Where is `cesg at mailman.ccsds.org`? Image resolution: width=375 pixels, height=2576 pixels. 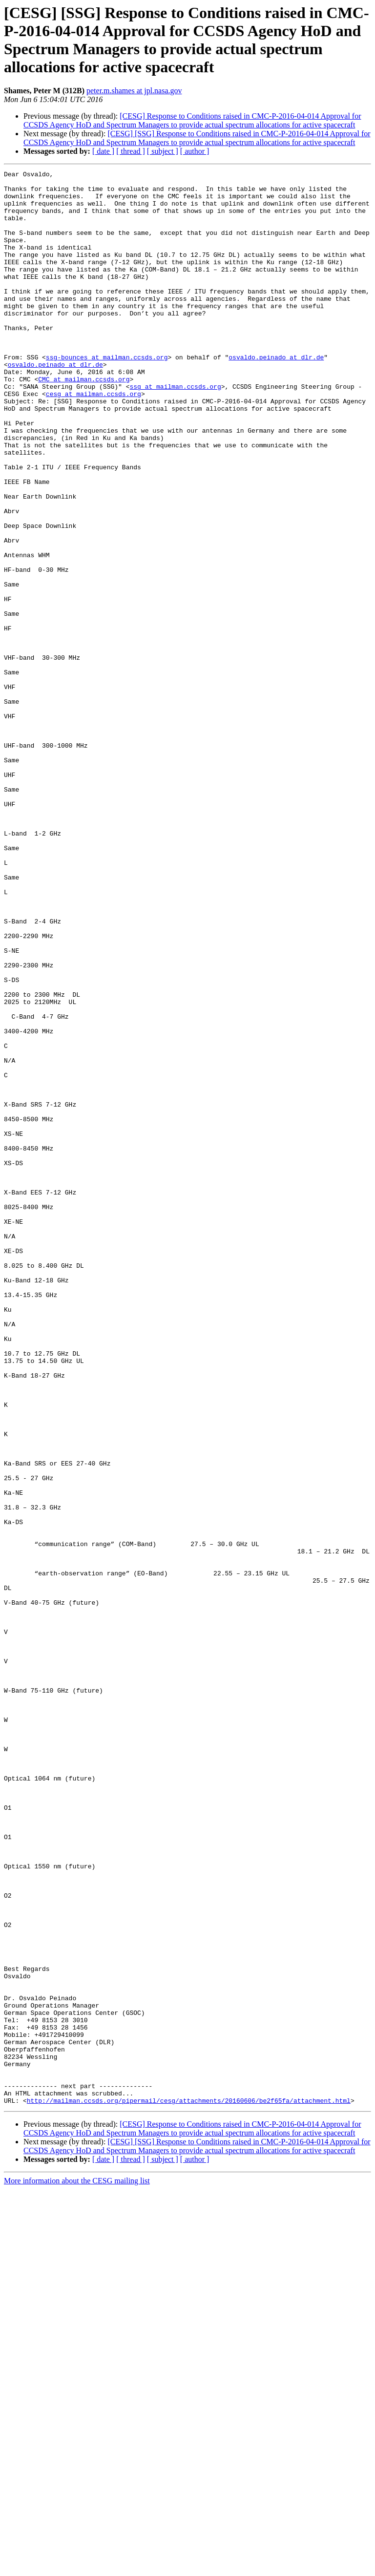 cesg at mailman.ccsds.org is located at coordinates (93, 439).